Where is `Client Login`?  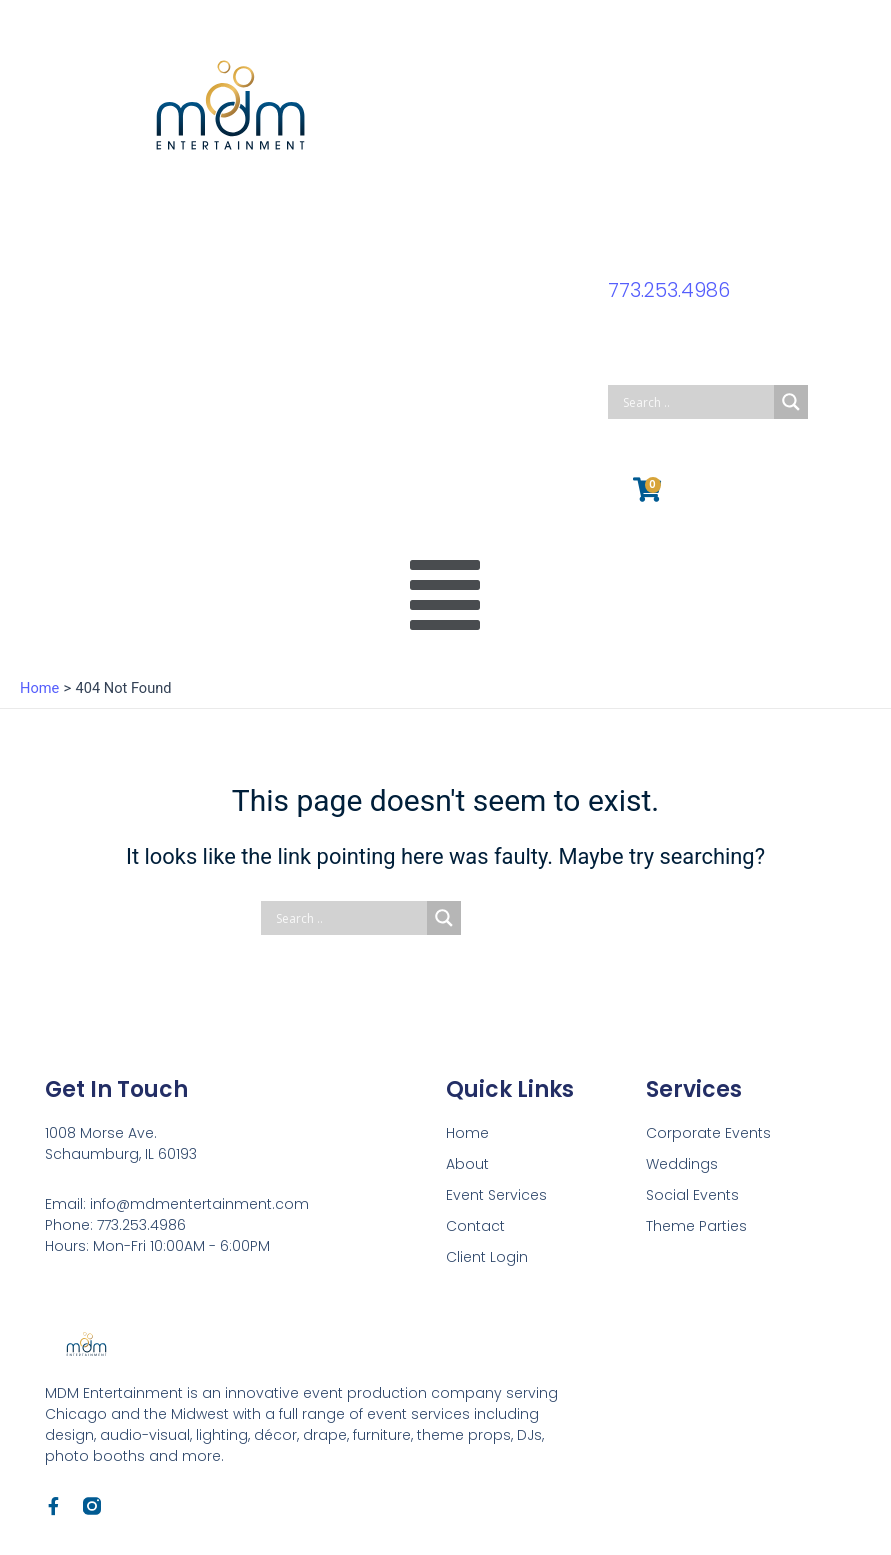
Client Login is located at coordinates (487, 1257).